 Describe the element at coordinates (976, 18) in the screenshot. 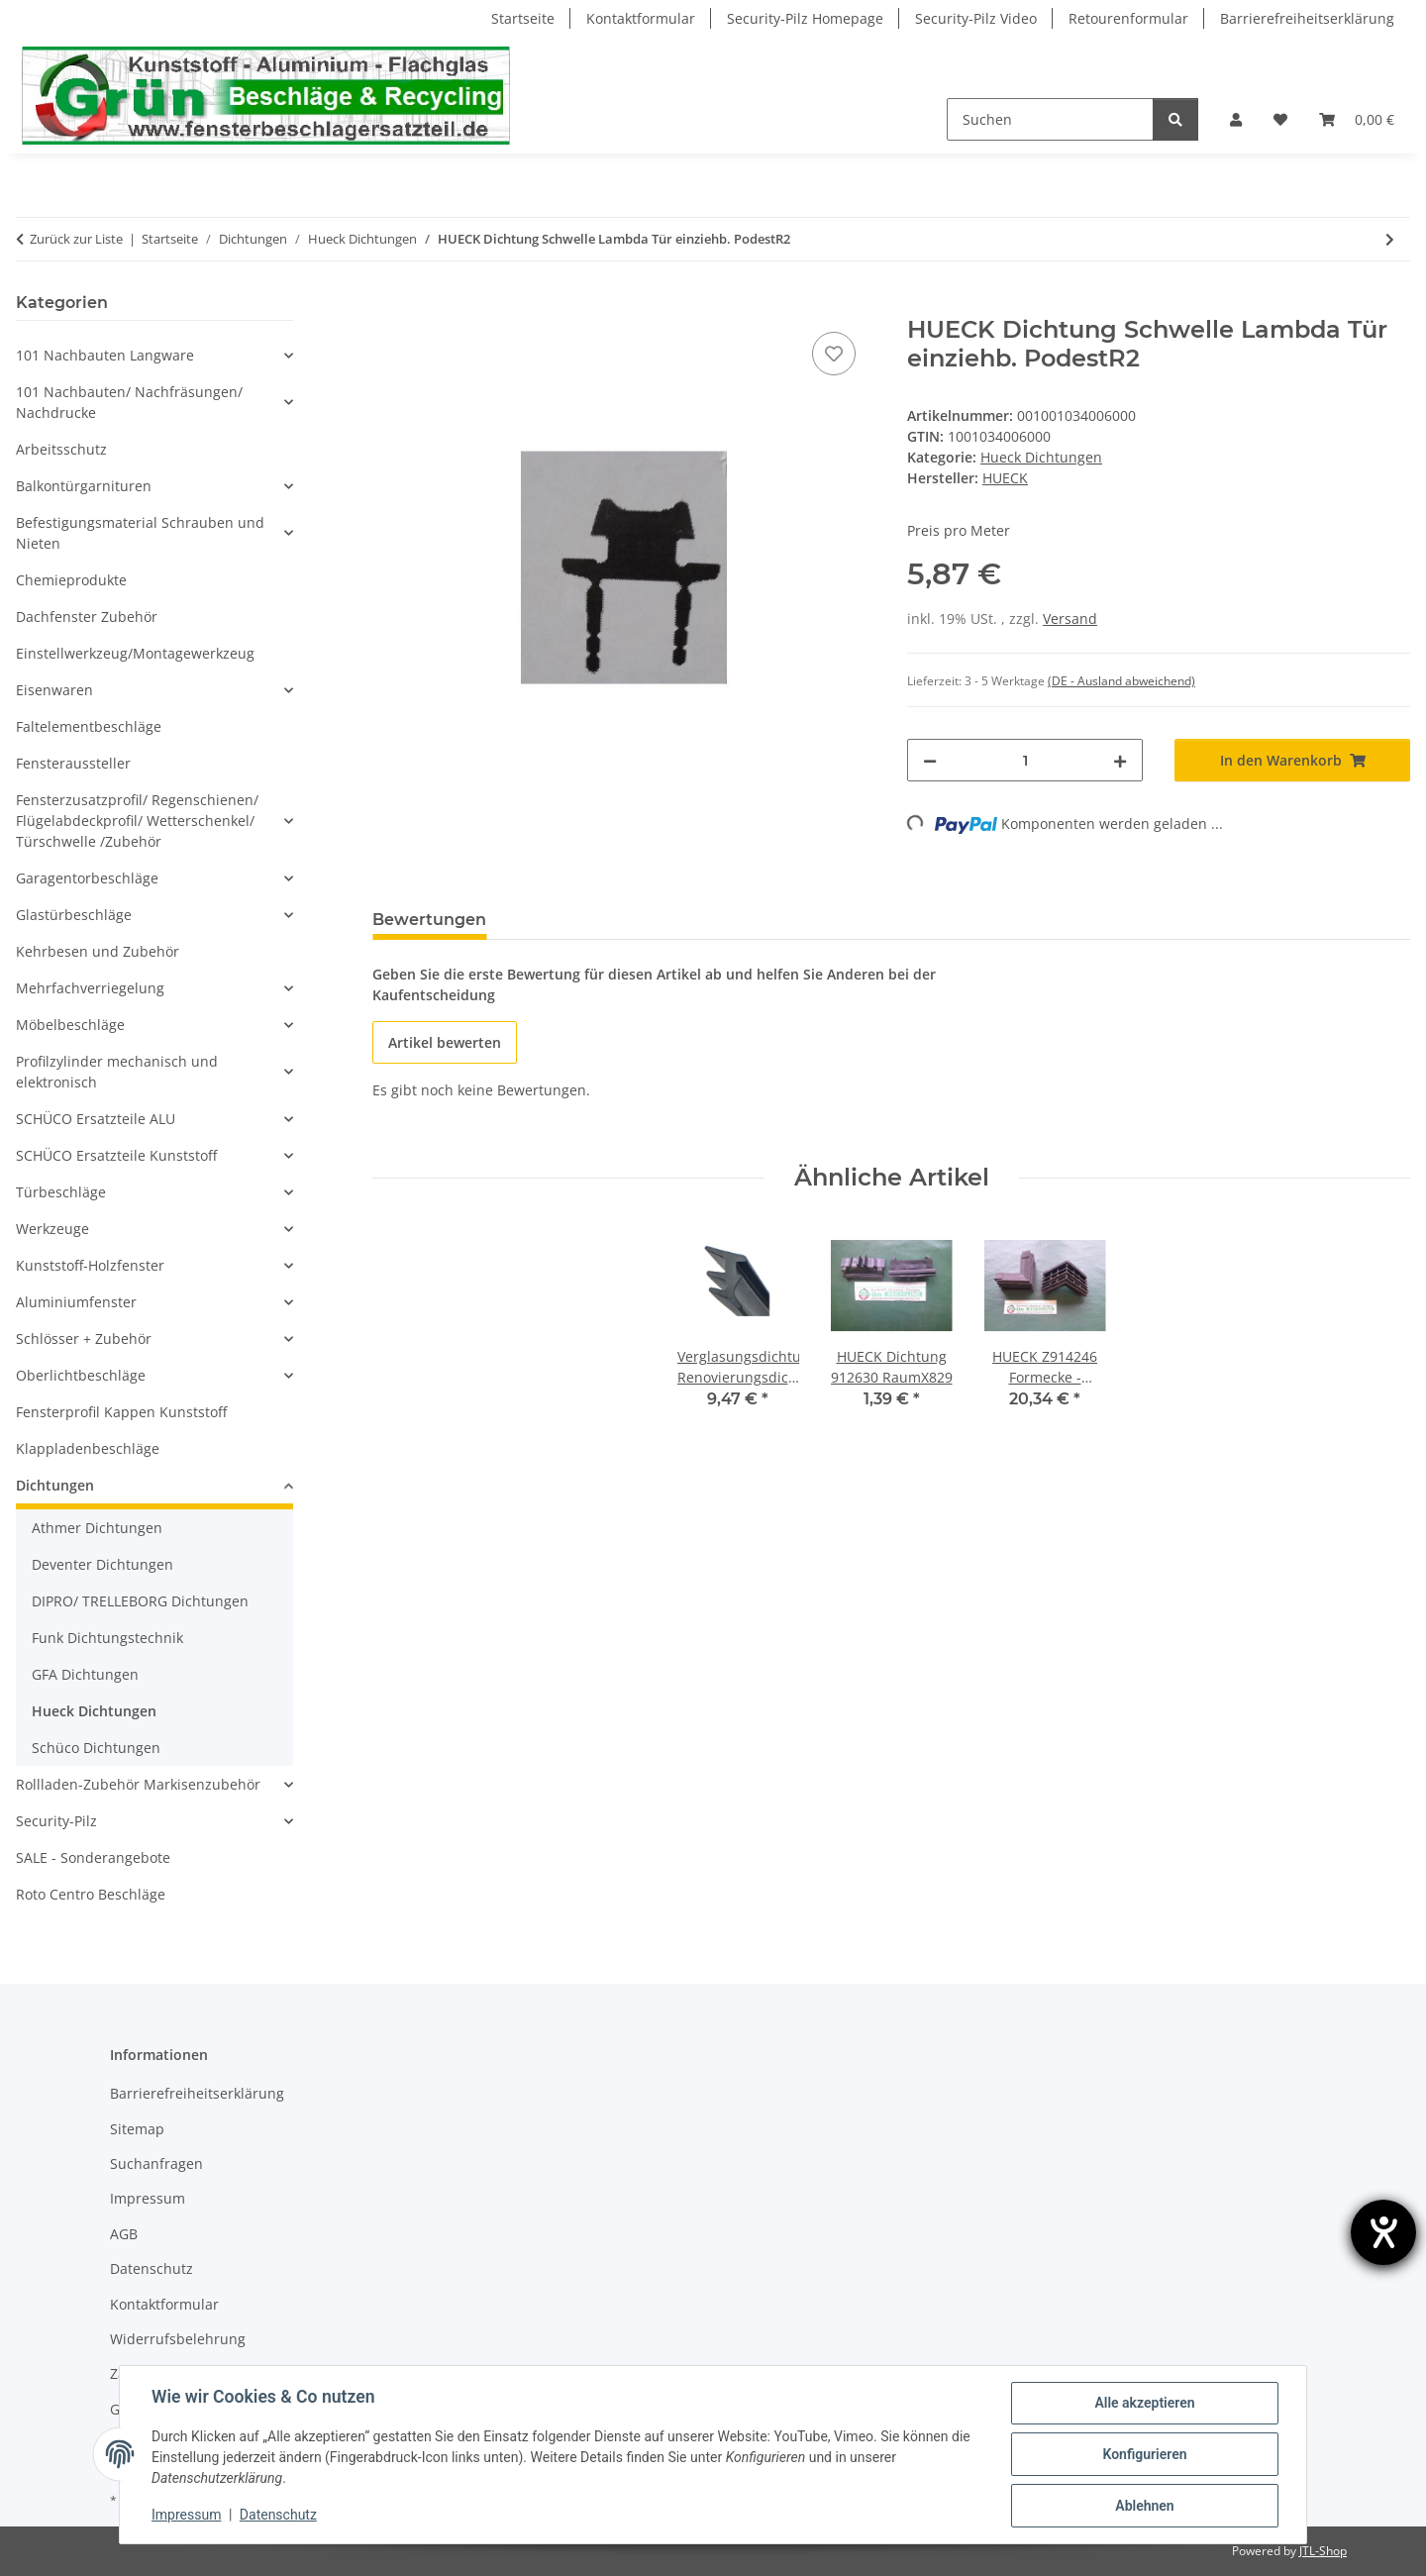

I see `Security-Pilz Video` at that location.